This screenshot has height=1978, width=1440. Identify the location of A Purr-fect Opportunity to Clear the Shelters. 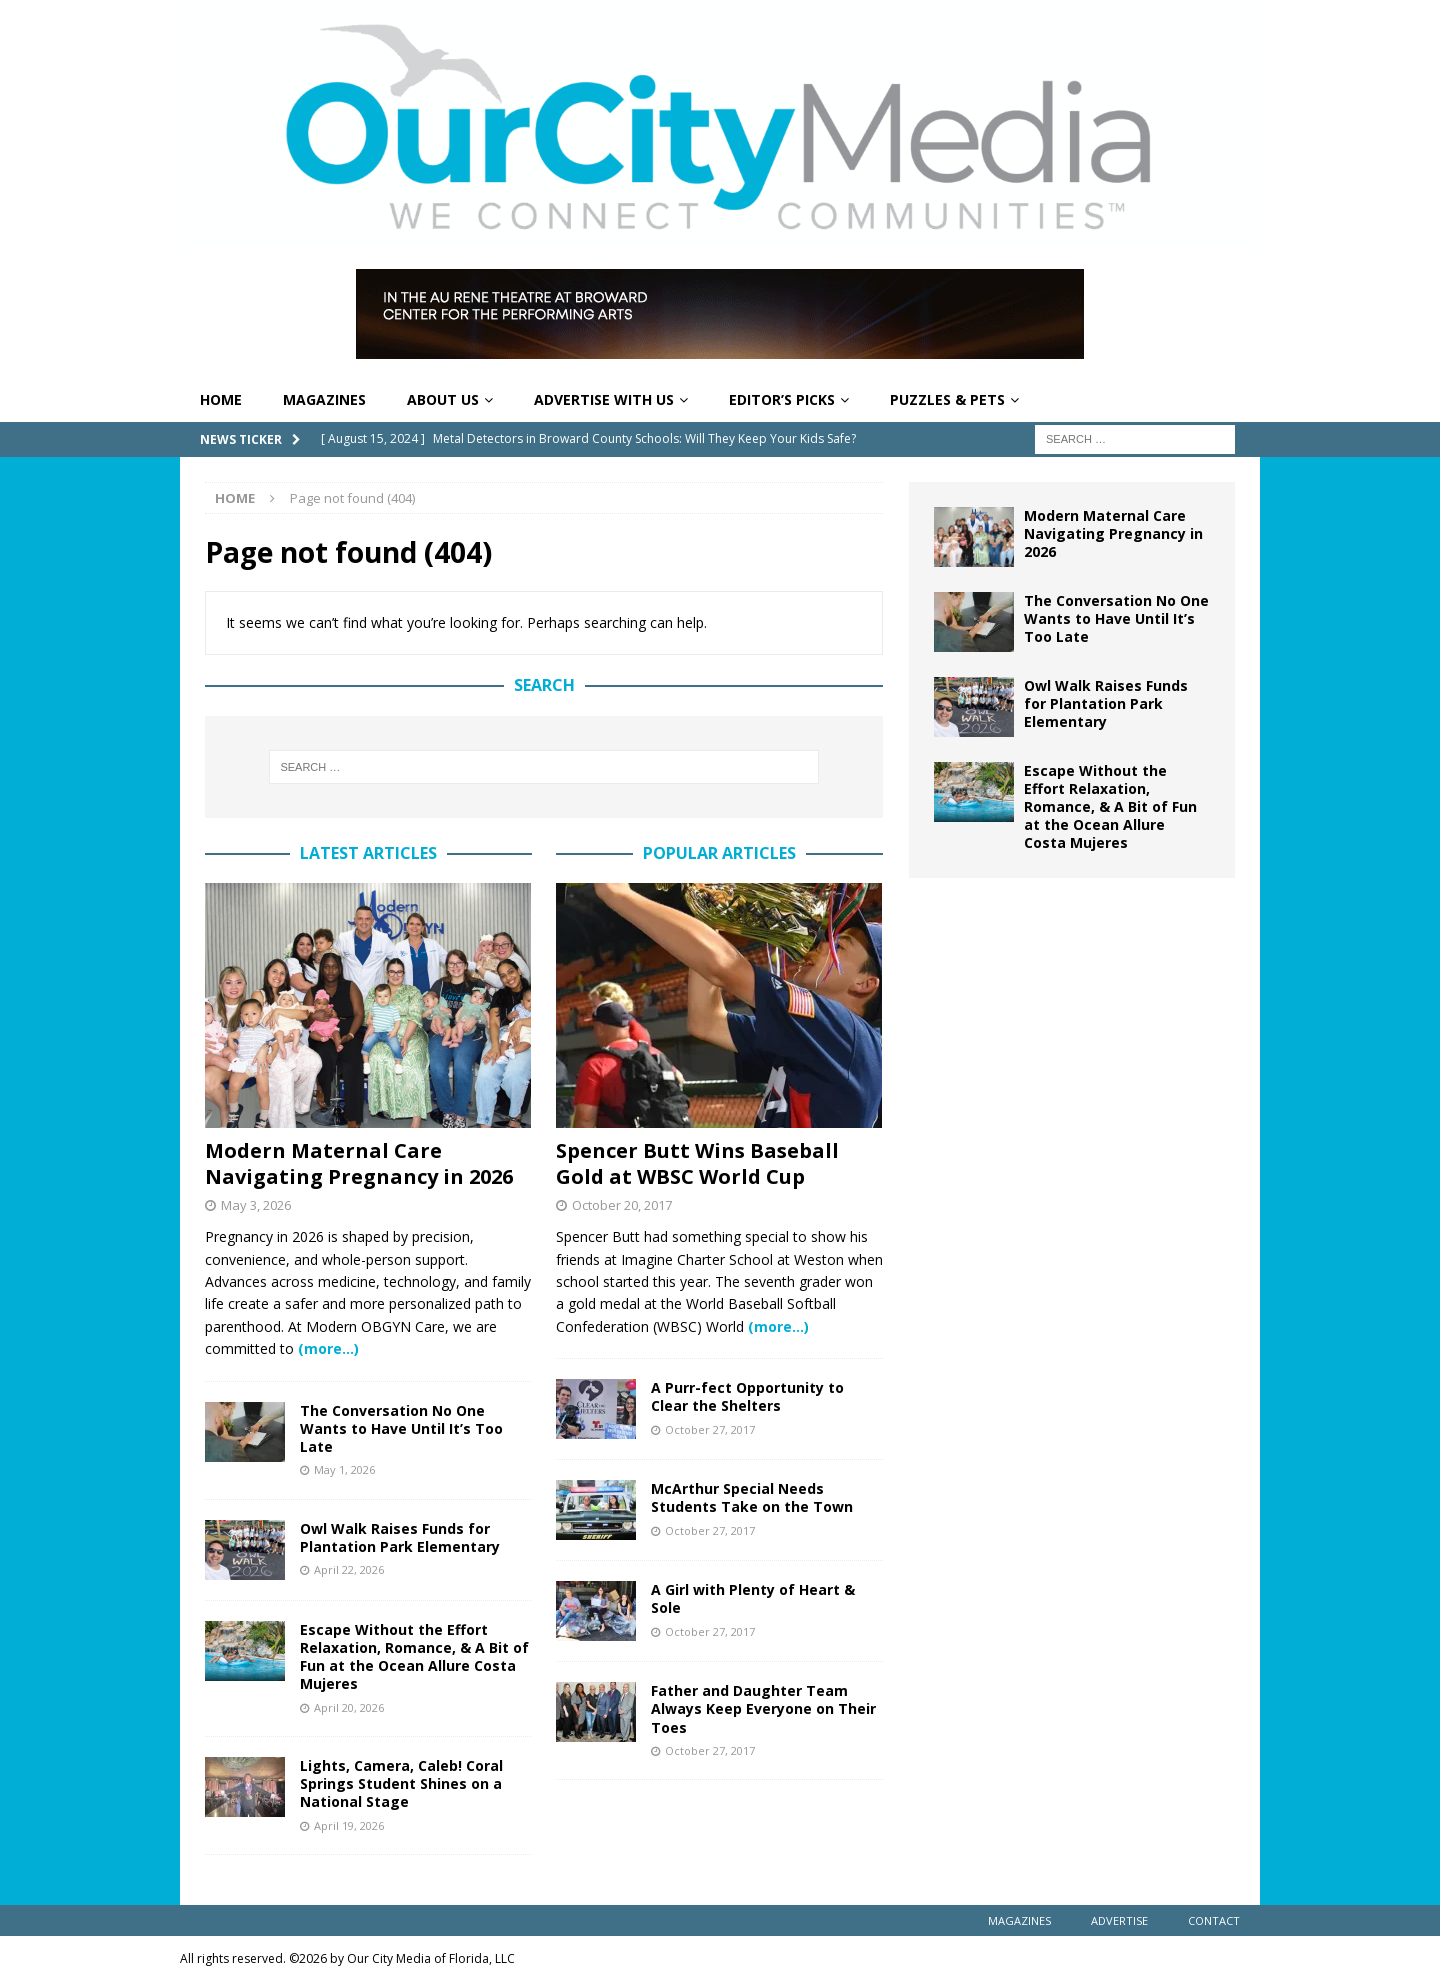
(747, 1396).